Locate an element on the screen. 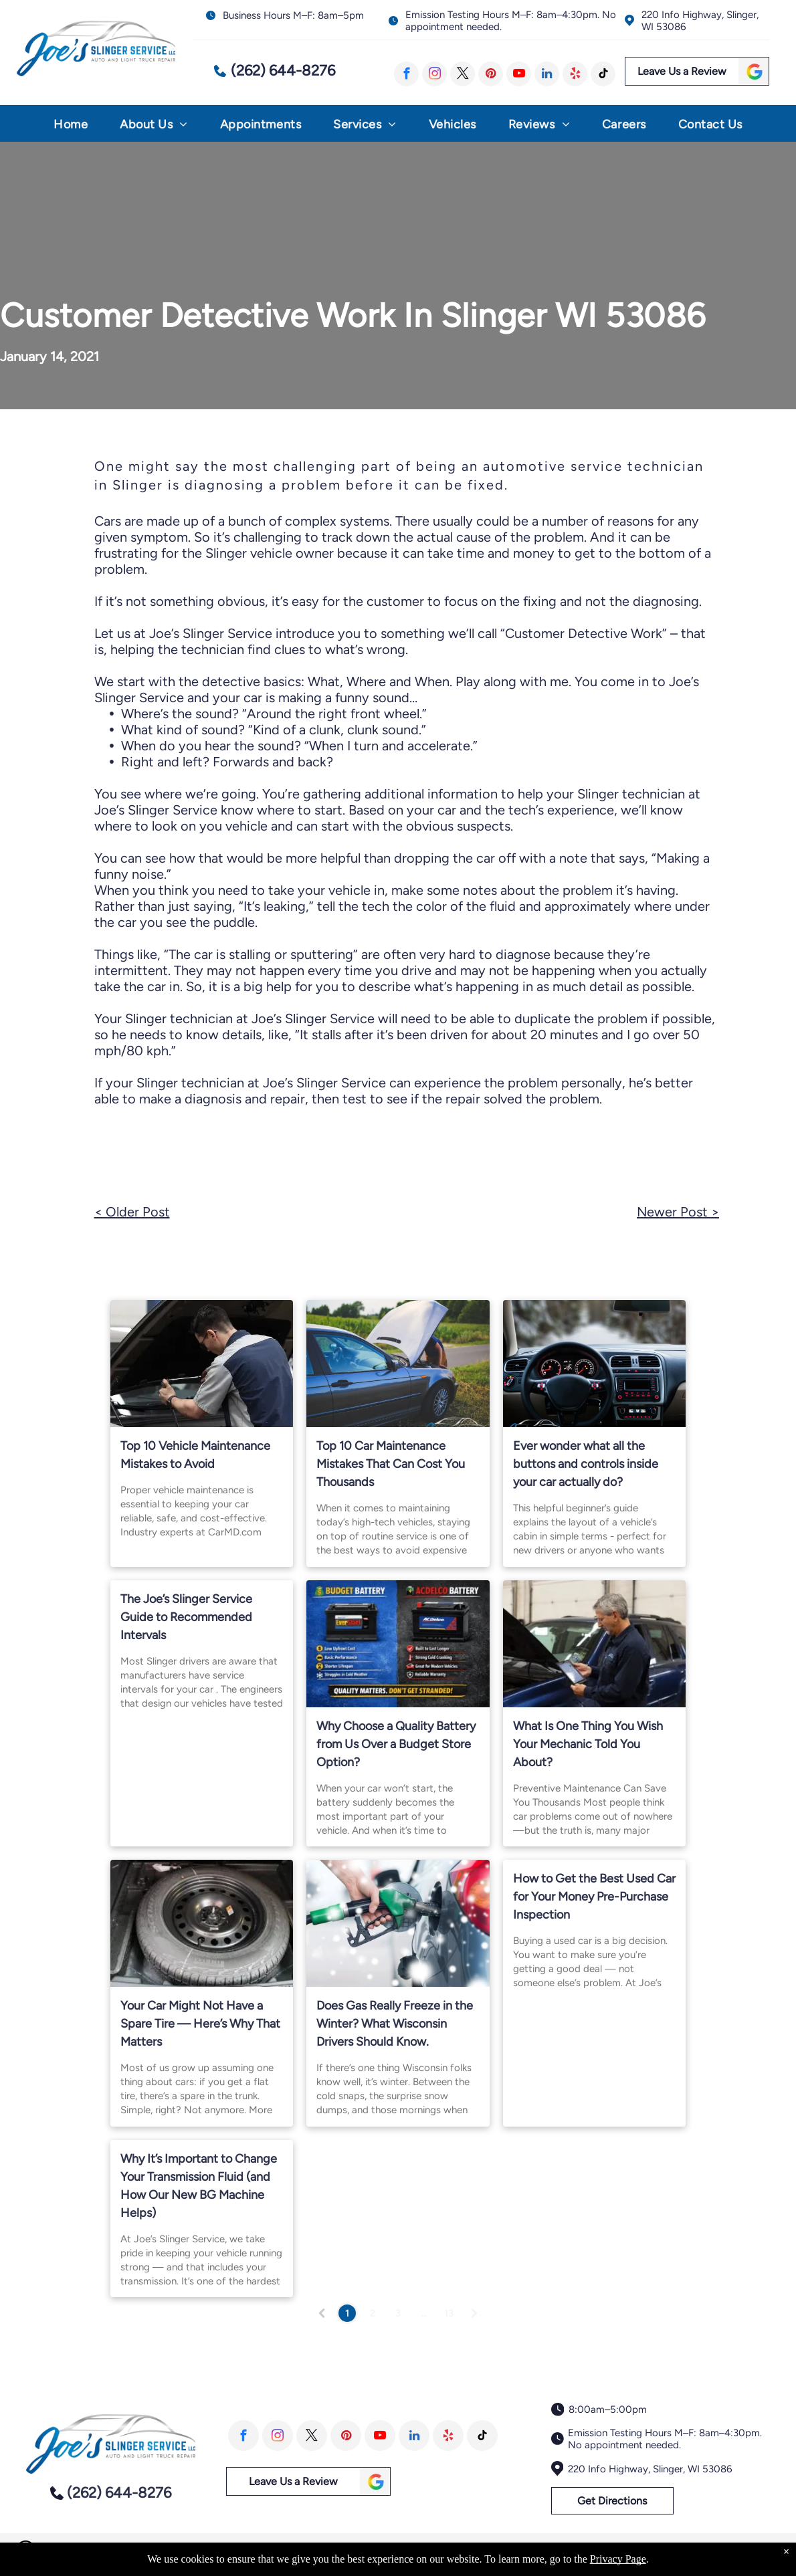 The height and width of the screenshot is (2576, 796). The Joe’s Slinger Service Guide to Recommended Intervals is located at coordinates (186, 1617).